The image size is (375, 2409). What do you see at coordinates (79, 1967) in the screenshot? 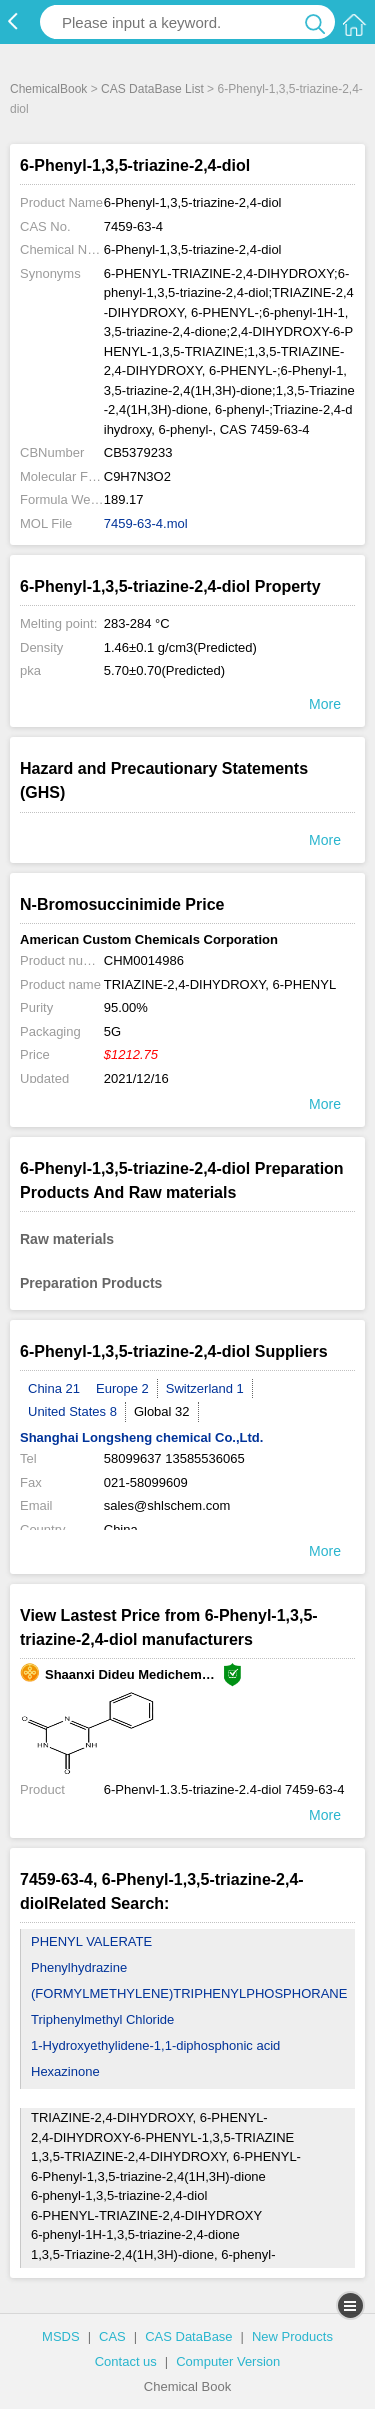
I see `Phenylhydrazine` at bounding box center [79, 1967].